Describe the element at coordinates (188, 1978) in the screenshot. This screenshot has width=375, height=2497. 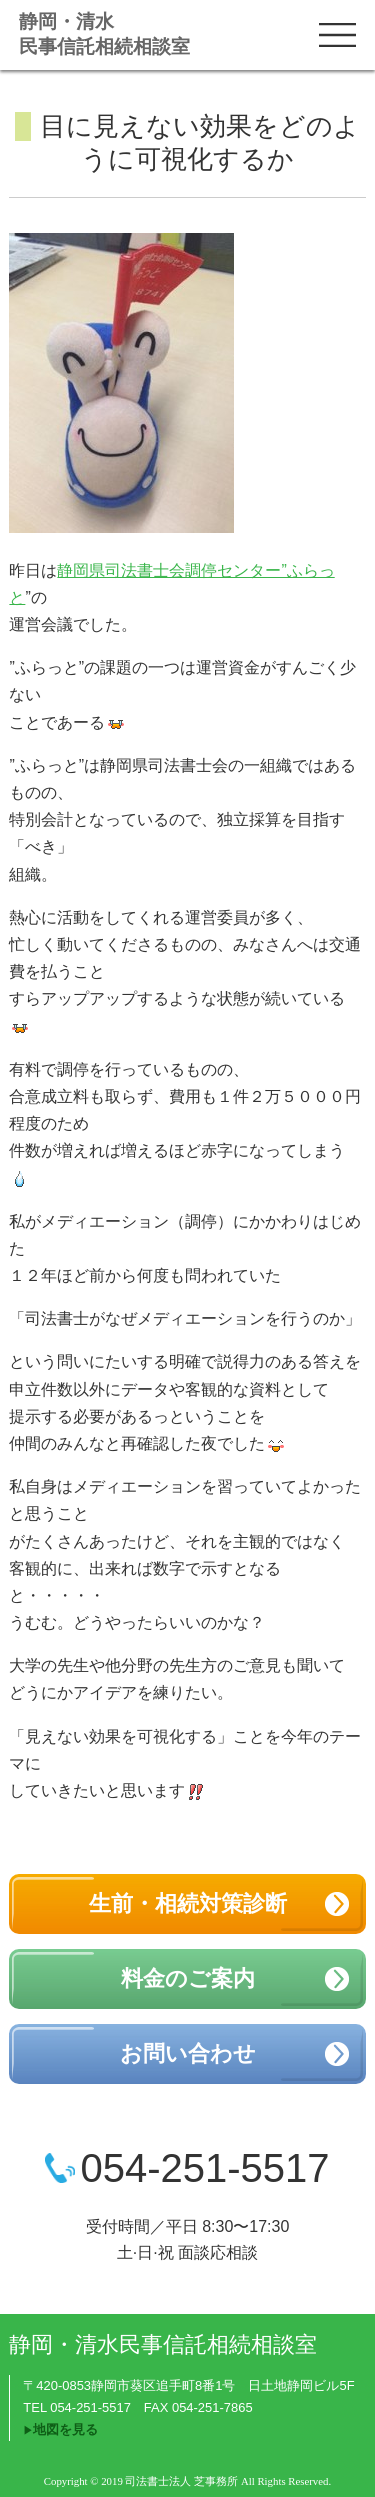
I see `料金のご案内` at that location.